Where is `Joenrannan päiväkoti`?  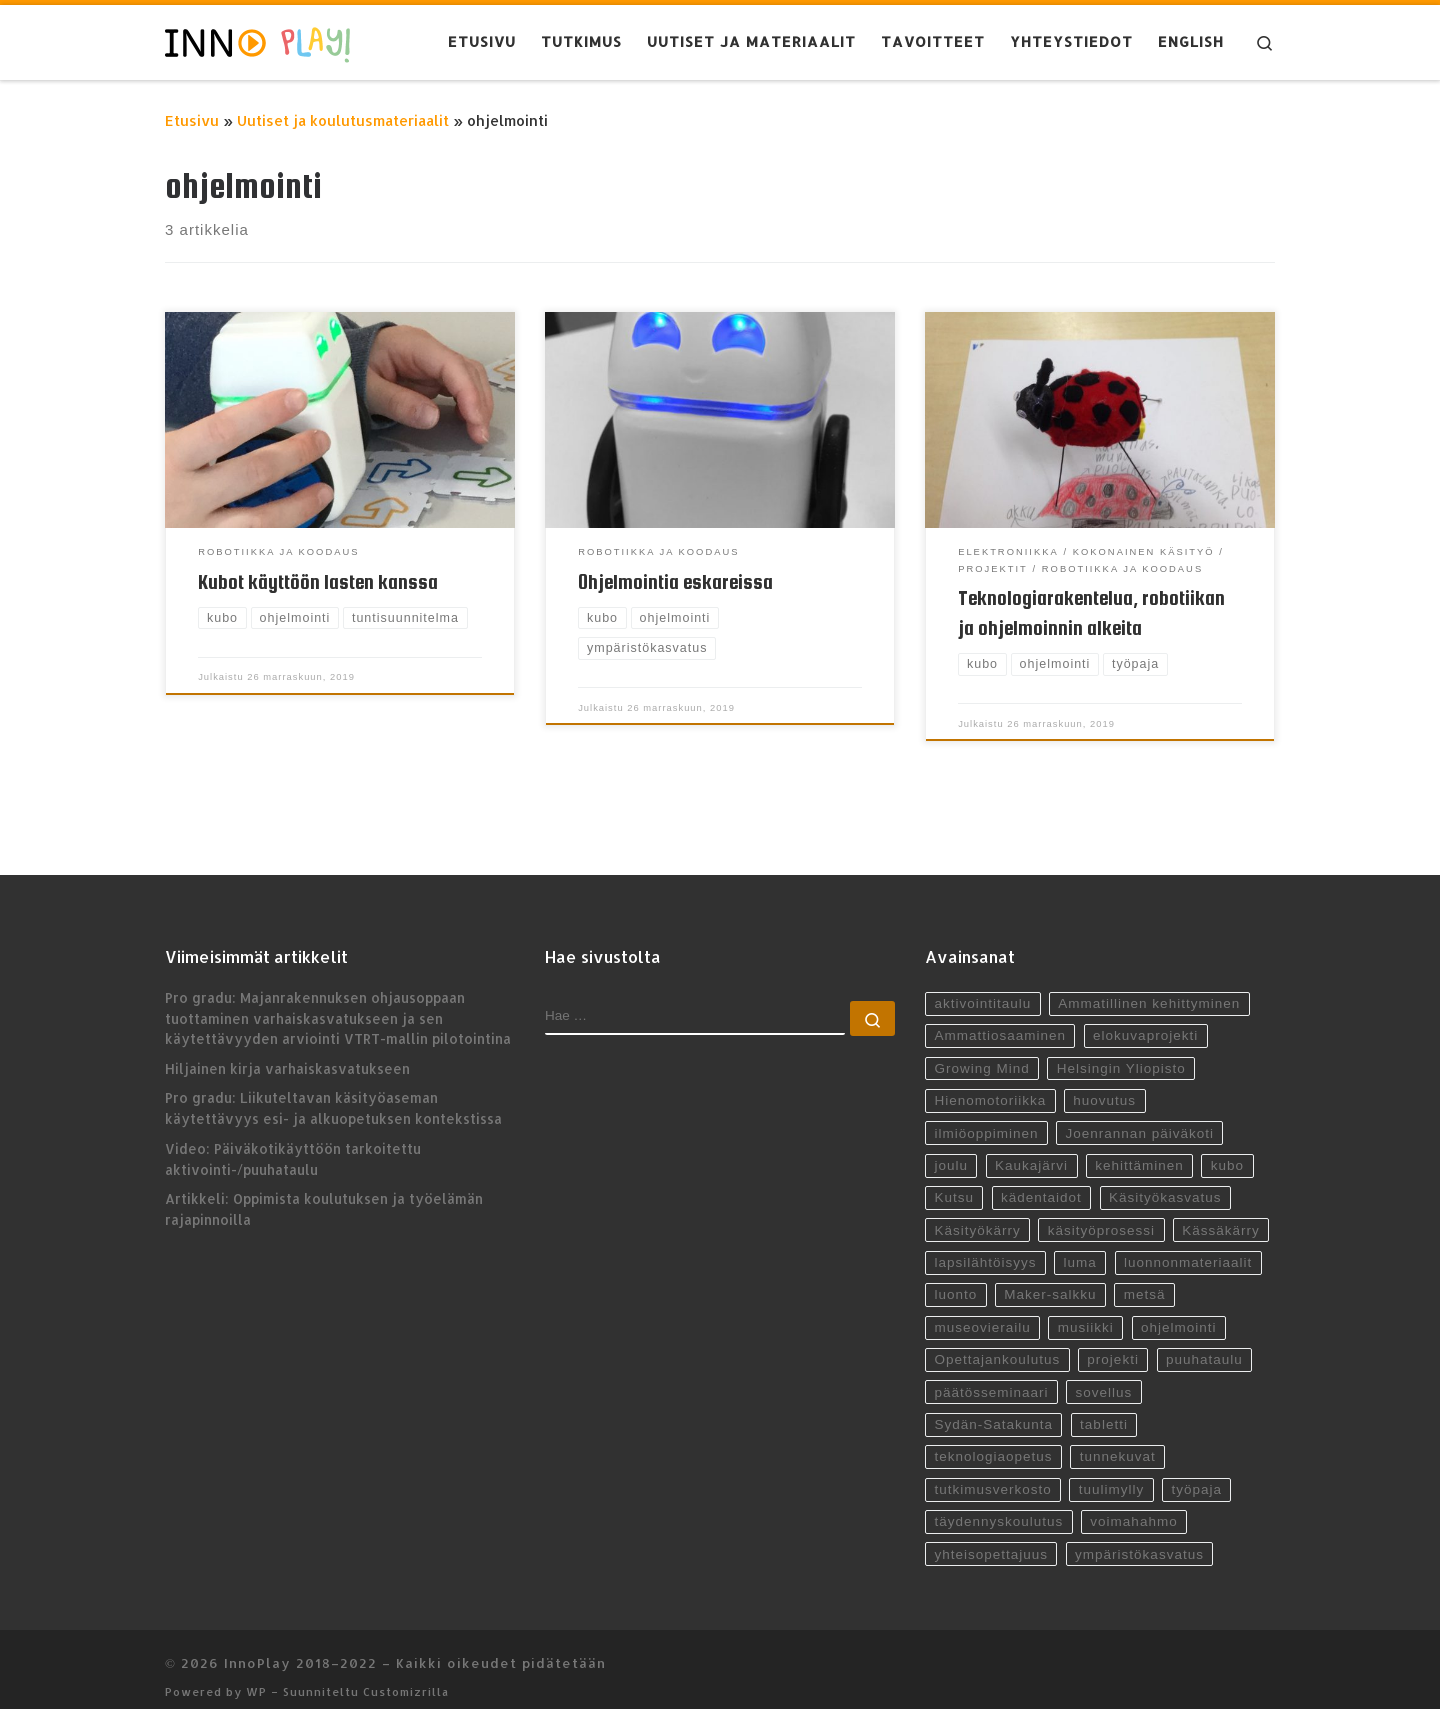
Joenrannan päiväkoti is located at coordinates (1140, 1115).